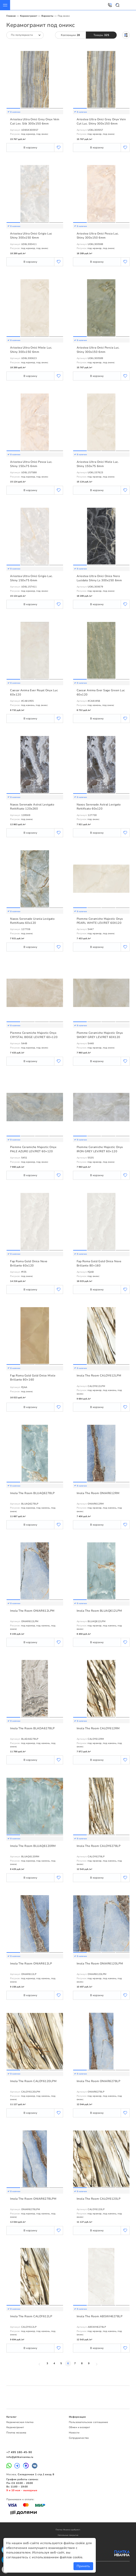 The image size is (136, 2576). I want to click on Imola The Room ONIAR6120LPM, so click(100, 1964).